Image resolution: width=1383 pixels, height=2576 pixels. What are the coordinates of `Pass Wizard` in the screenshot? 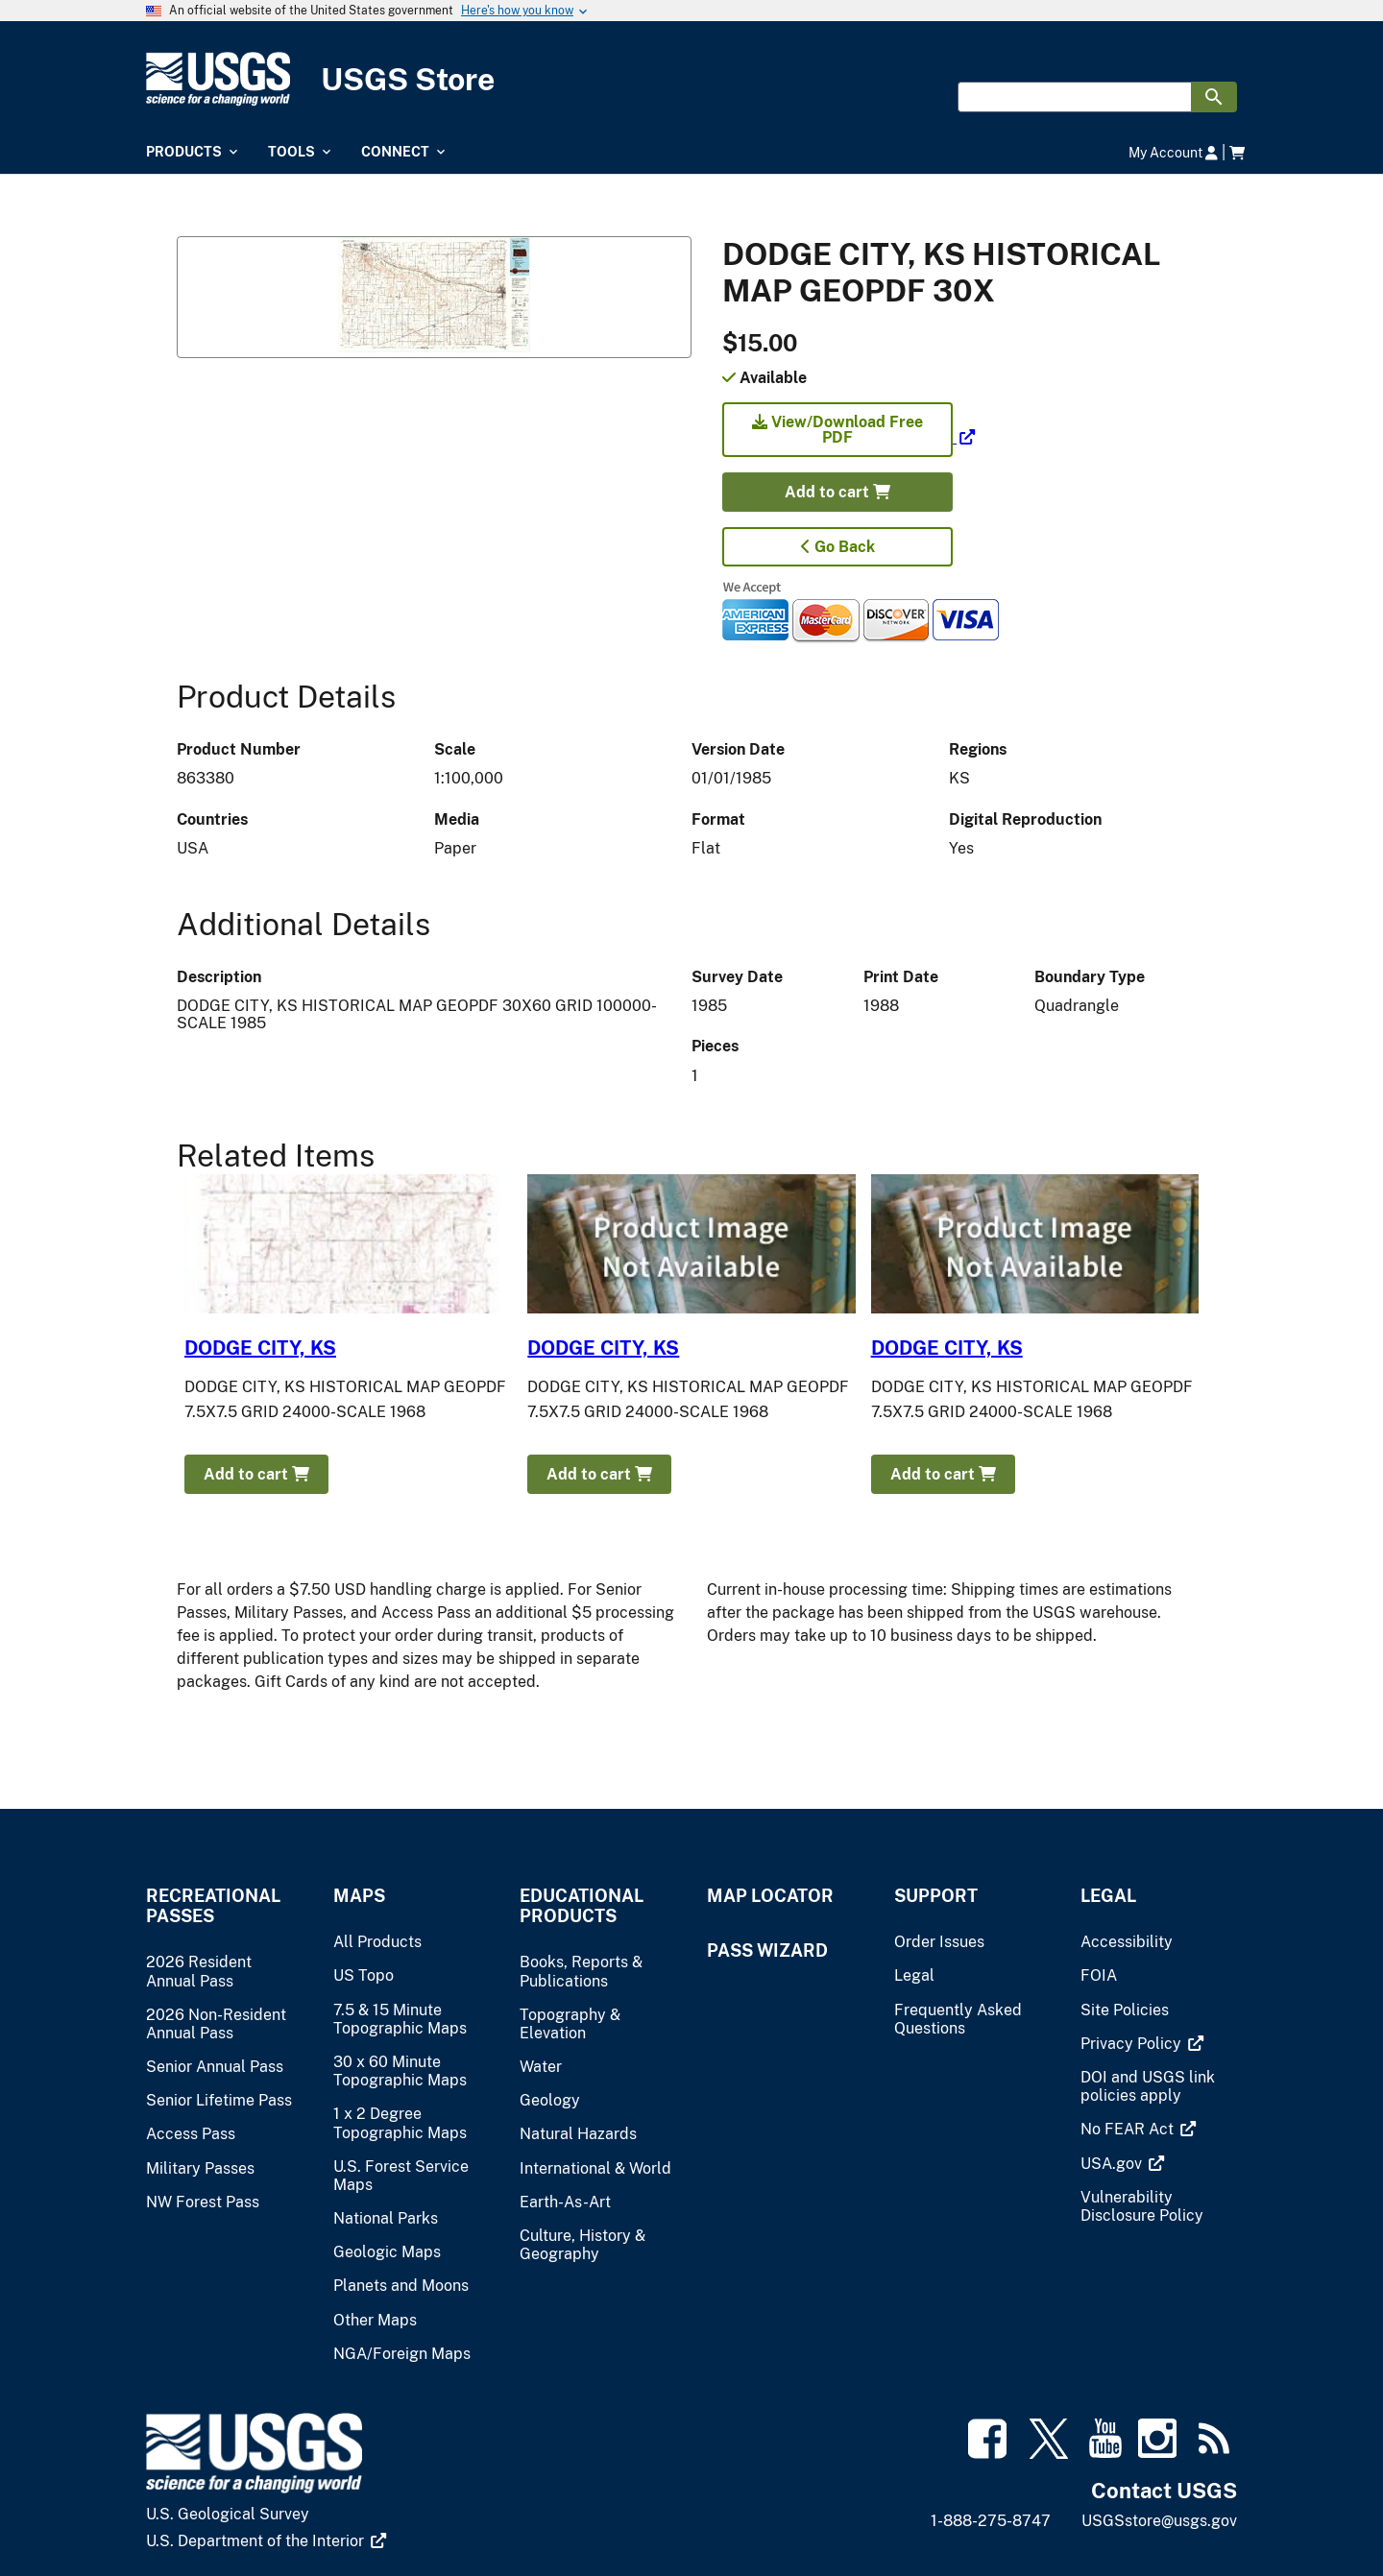 It's located at (767, 1950).